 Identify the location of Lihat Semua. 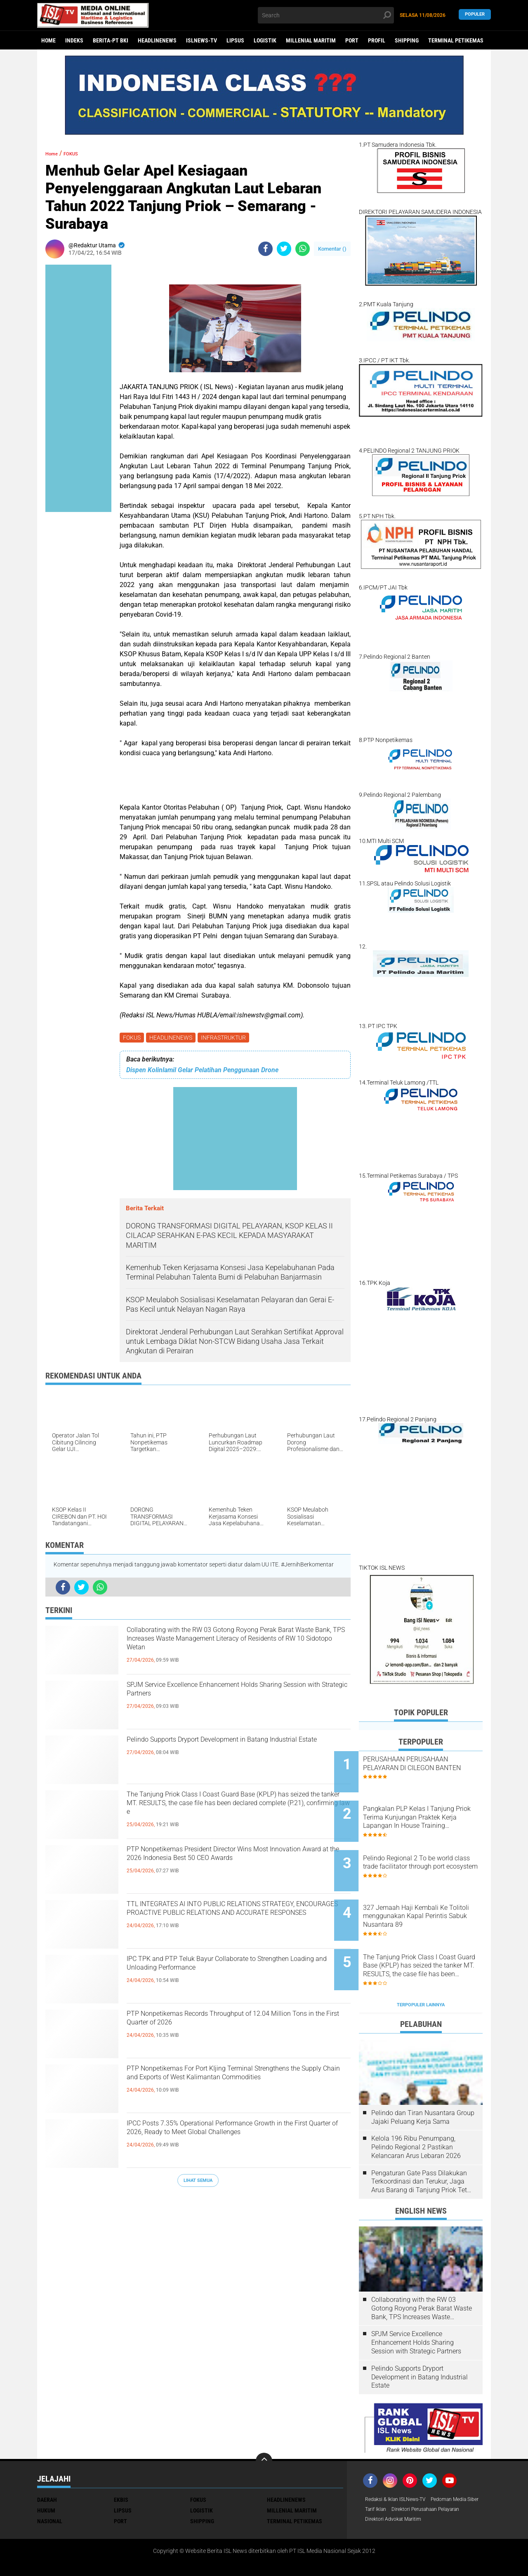
(198, 2182).